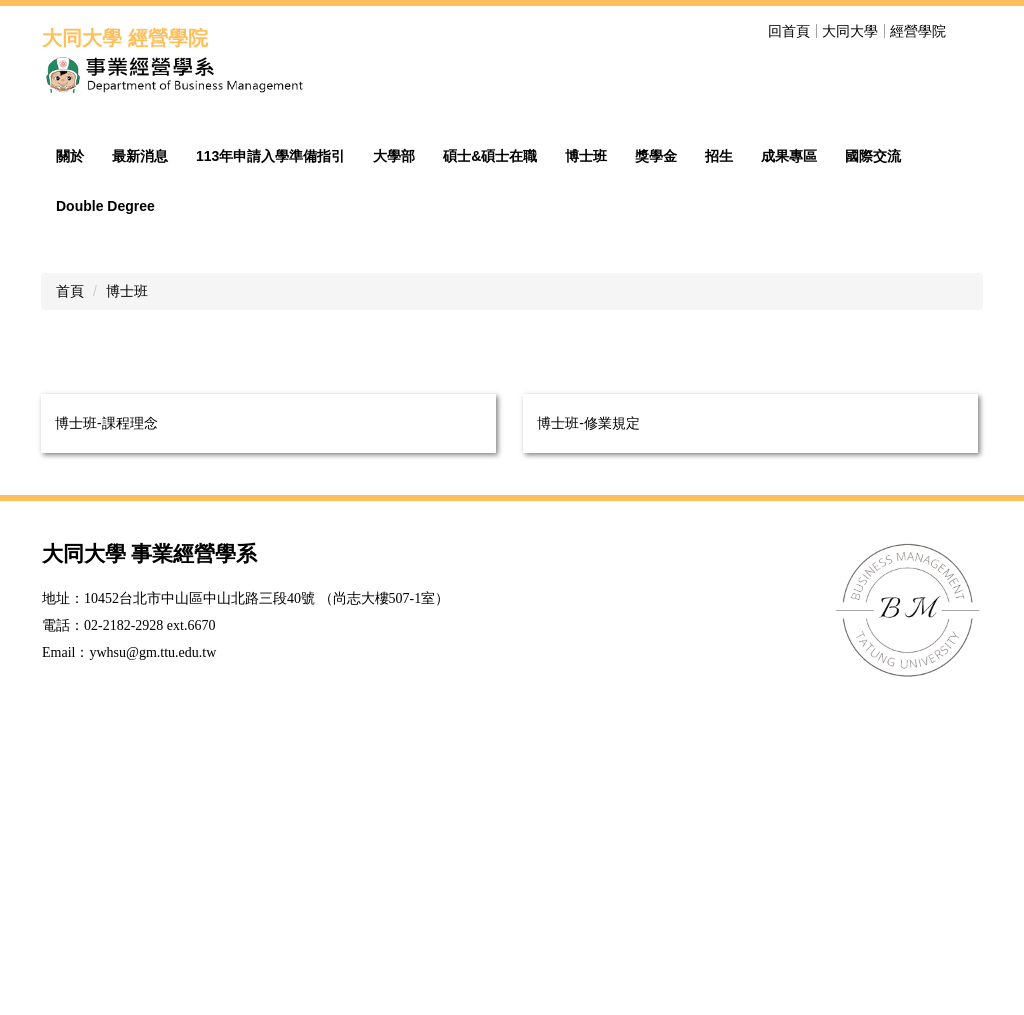  What do you see at coordinates (140, 470) in the screenshot?
I see `最新消息 [button]` at bounding box center [140, 470].